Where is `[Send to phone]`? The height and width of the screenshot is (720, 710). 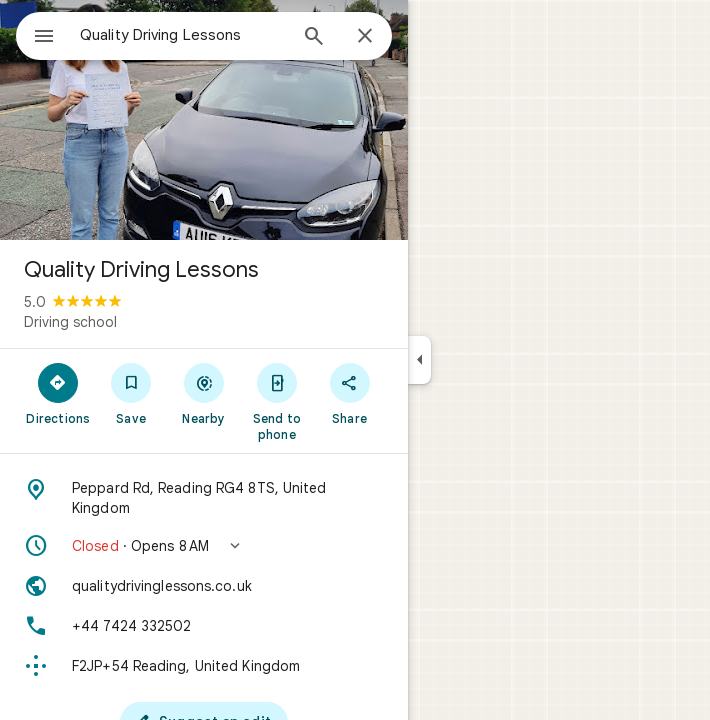 [Send to phone] is located at coordinates (276, 401).